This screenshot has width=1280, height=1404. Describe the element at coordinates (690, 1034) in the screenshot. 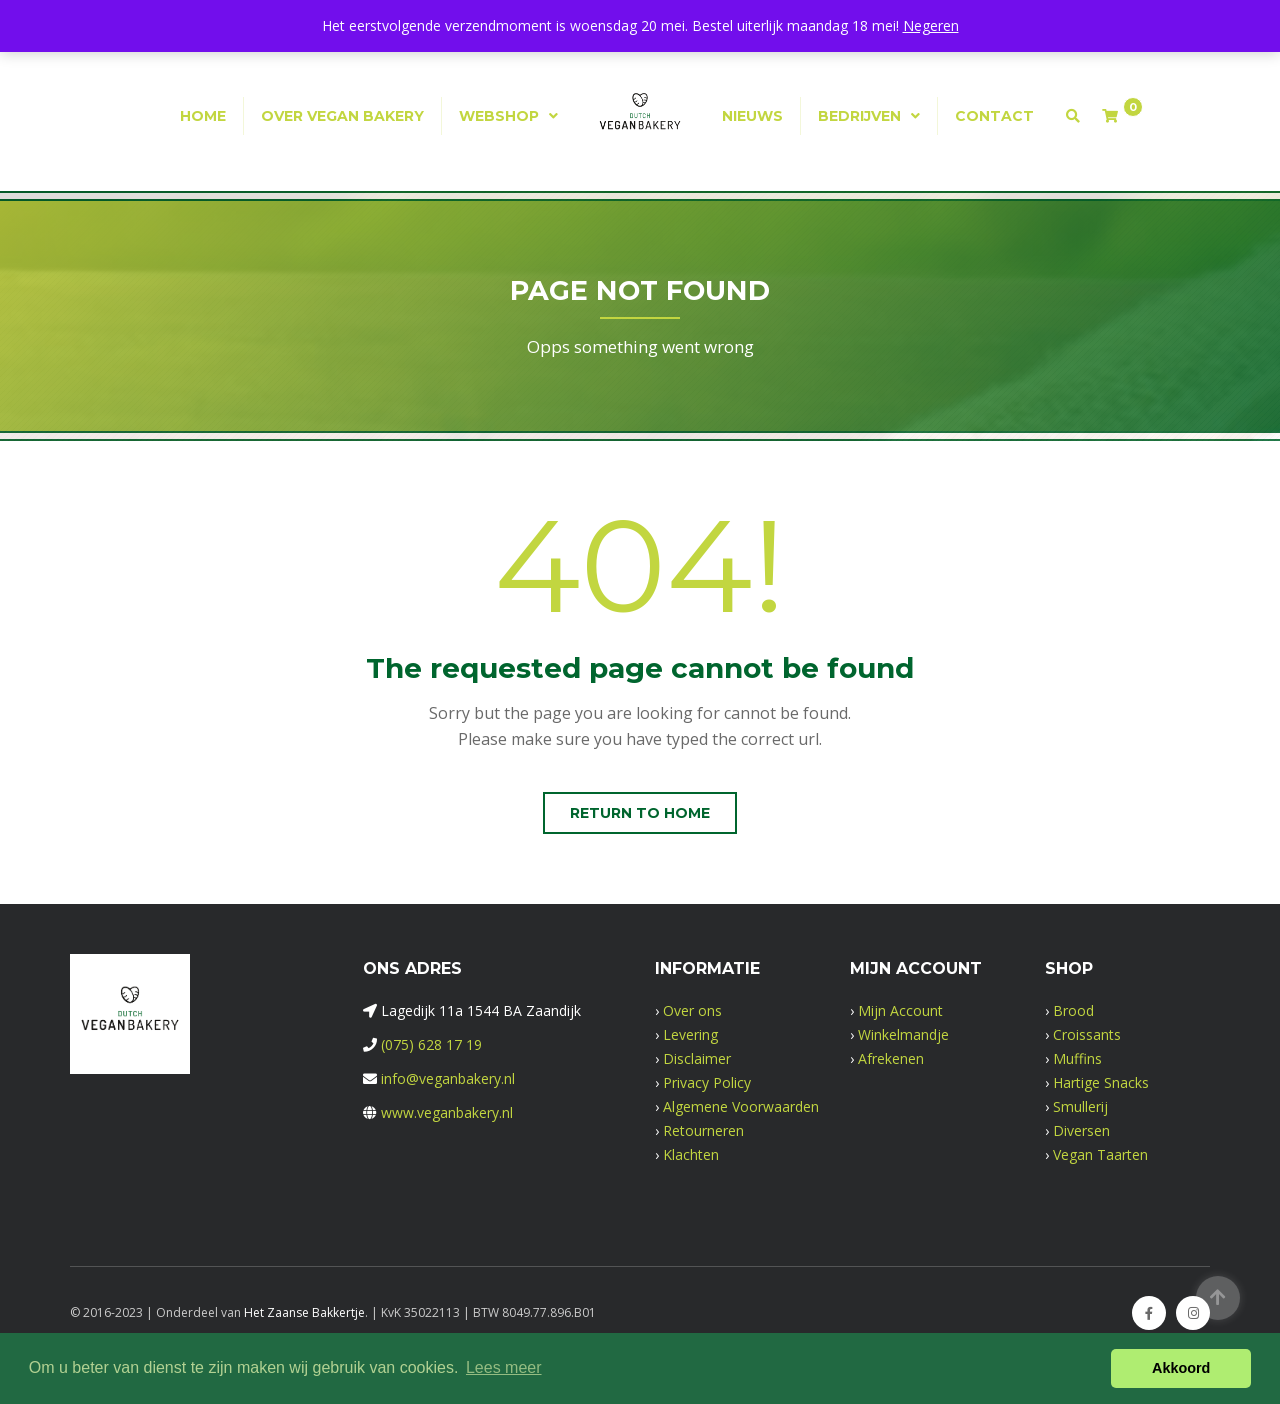

I see `Levering` at that location.